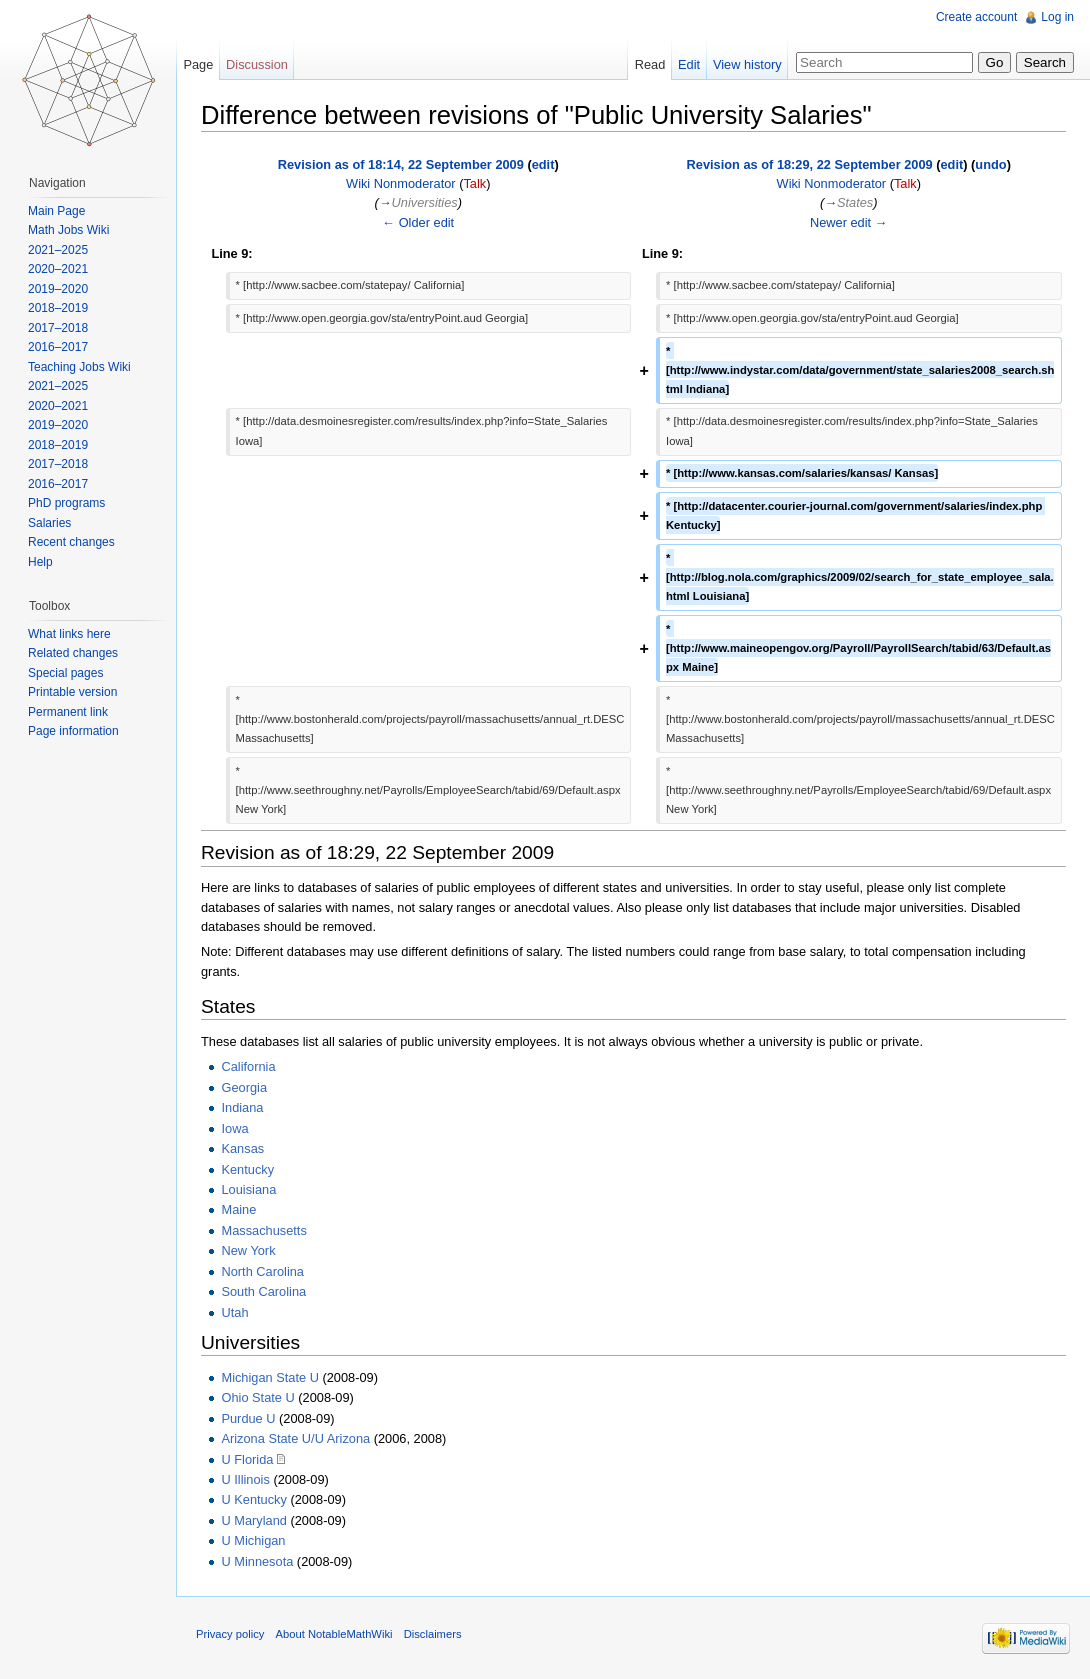 This screenshot has width=1090, height=1679. Describe the element at coordinates (68, 230) in the screenshot. I see `Math Jobs Wiki` at that location.